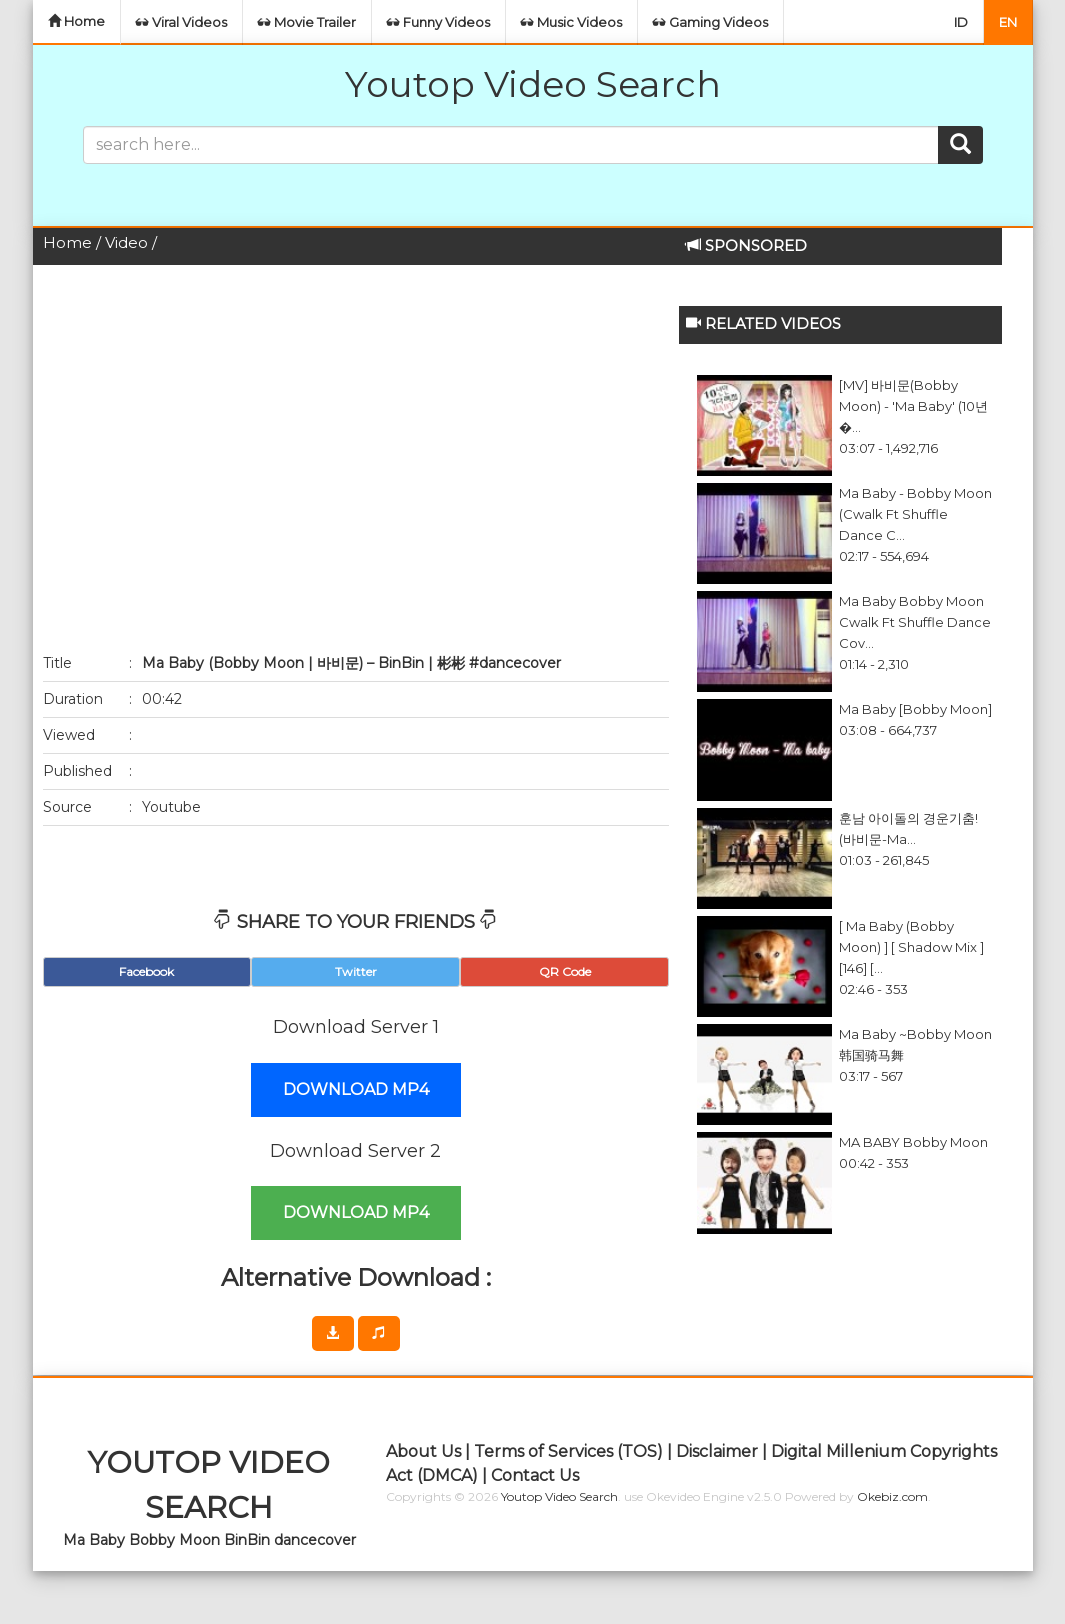 This screenshot has width=1065, height=1624. What do you see at coordinates (568, 1451) in the screenshot?
I see `Terms of Services (TOS)` at bounding box center [568, 1451].